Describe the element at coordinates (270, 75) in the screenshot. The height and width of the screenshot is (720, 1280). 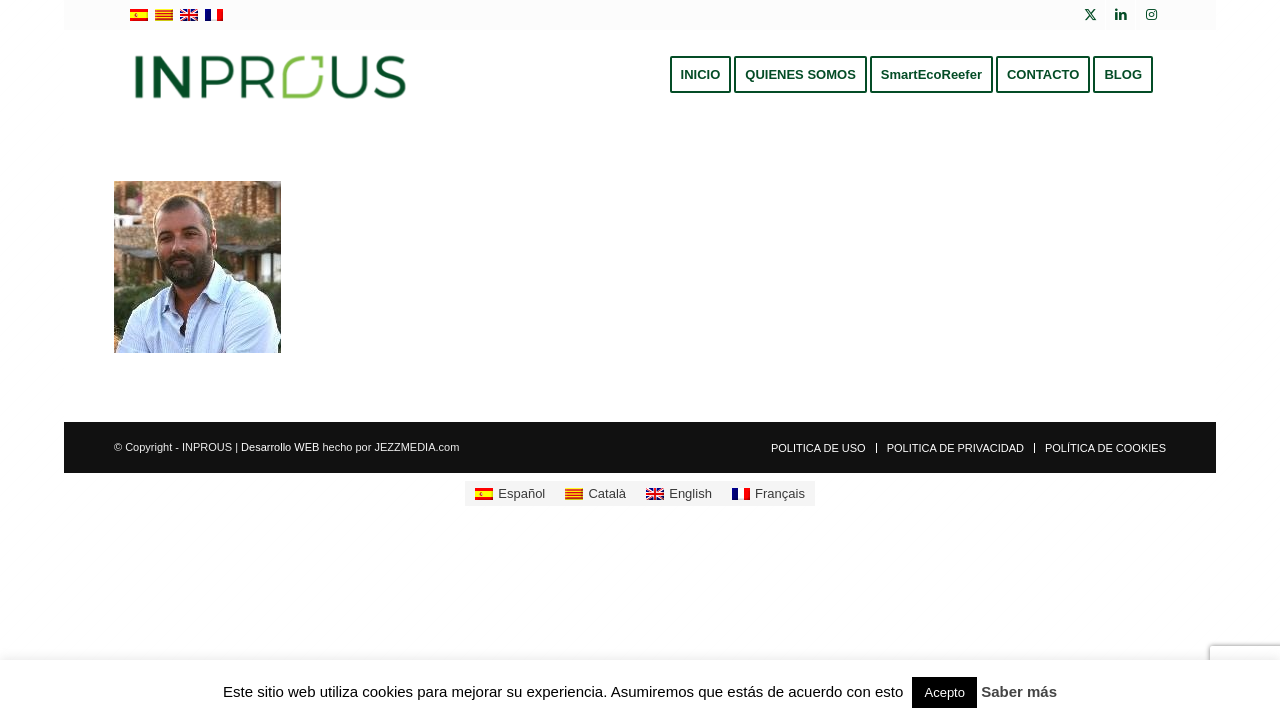
I see `[inprous logo]` at that location.